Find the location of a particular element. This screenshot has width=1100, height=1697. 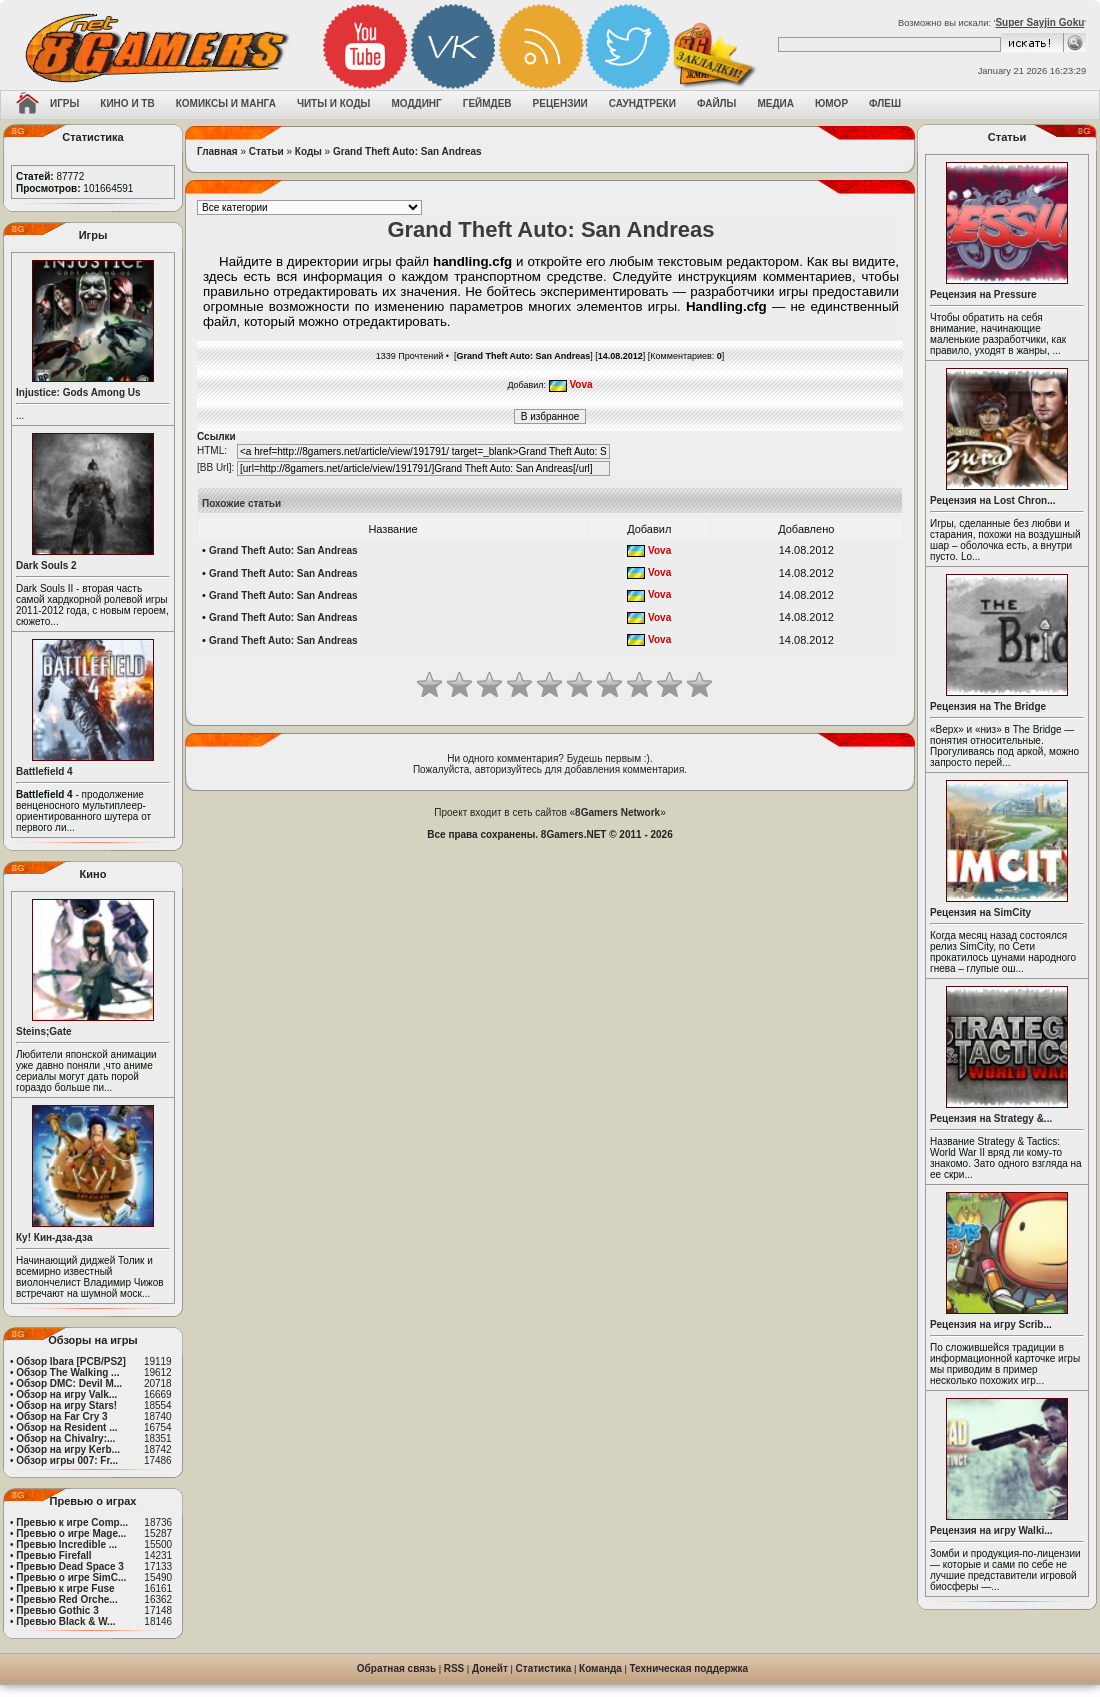

Донейт is located at coordinates (490, 1668).